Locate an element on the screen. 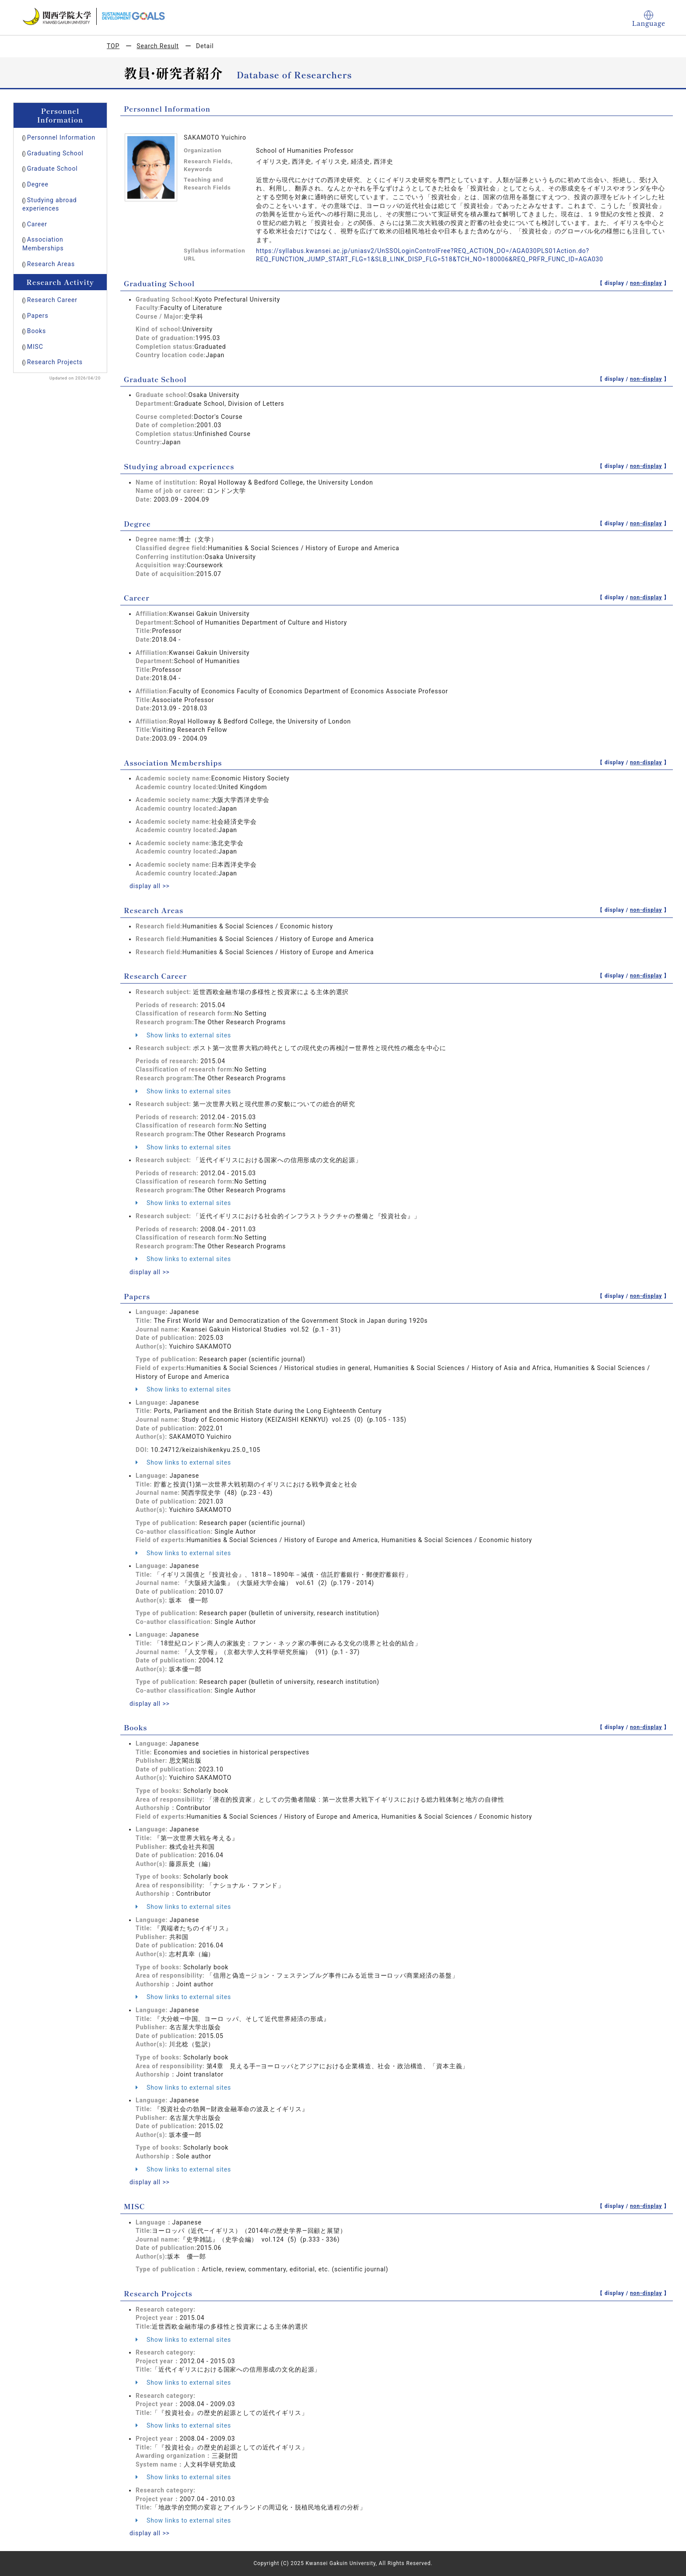 The width and height of the screenshot is (686, 2576). Research Areas is located at coordinates (51, 263).